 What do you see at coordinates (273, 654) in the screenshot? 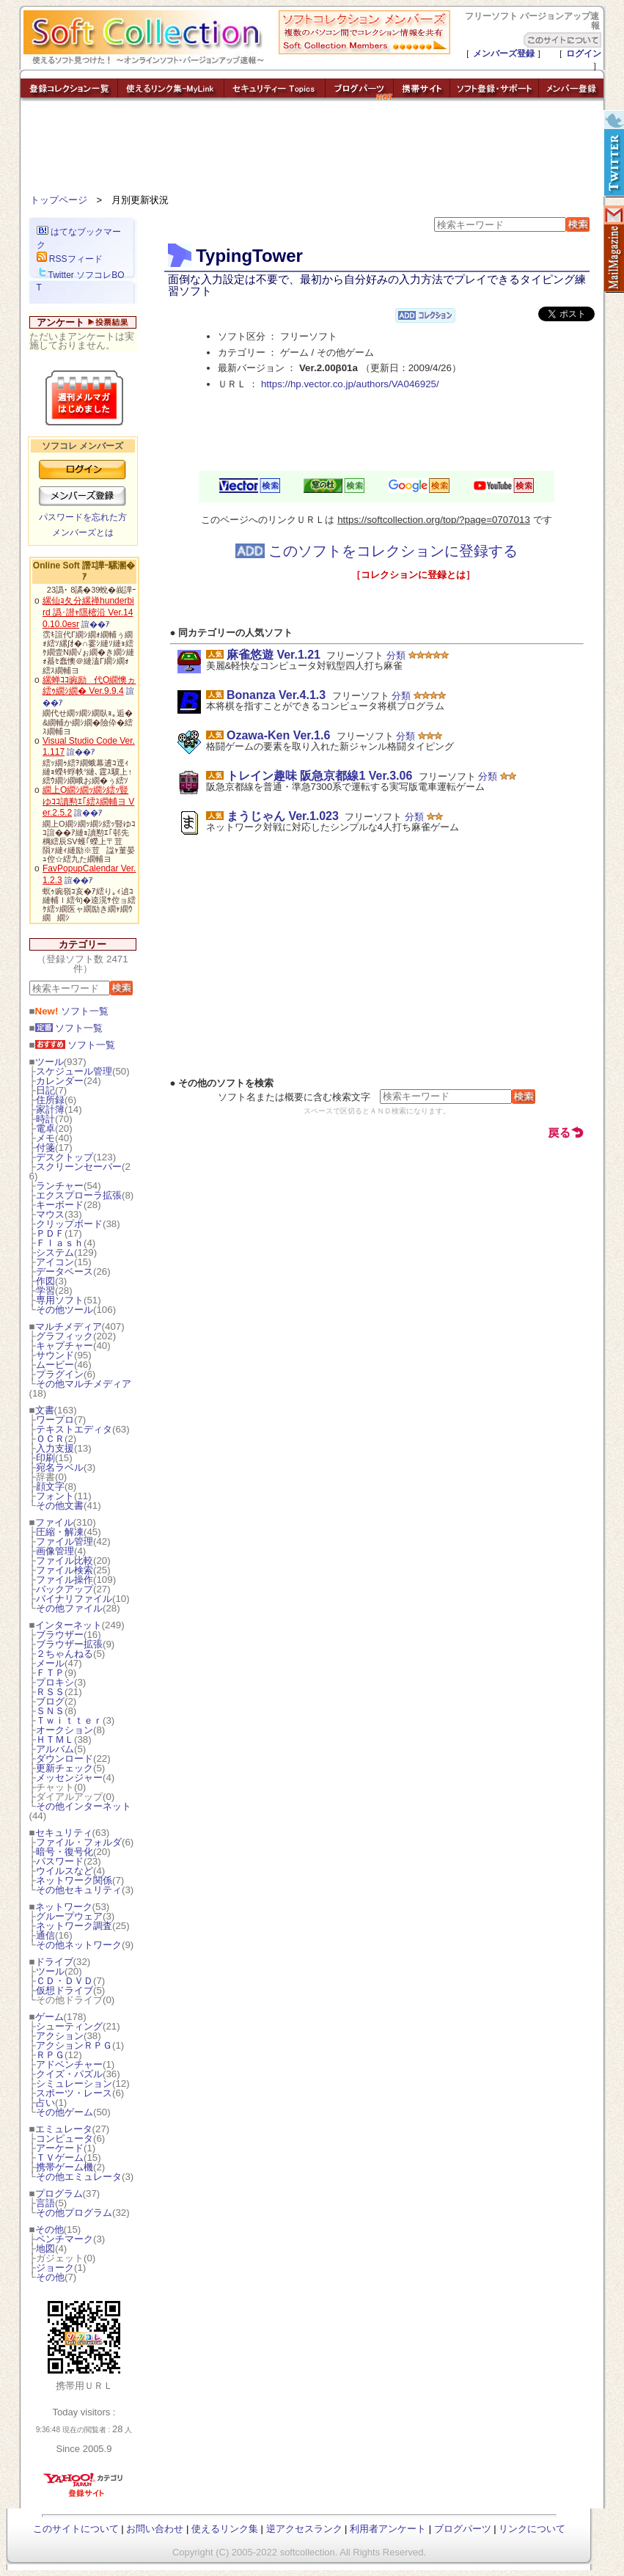
I see `麻雀悠遊 Ver.1.21` at bounding box center [273, 654].